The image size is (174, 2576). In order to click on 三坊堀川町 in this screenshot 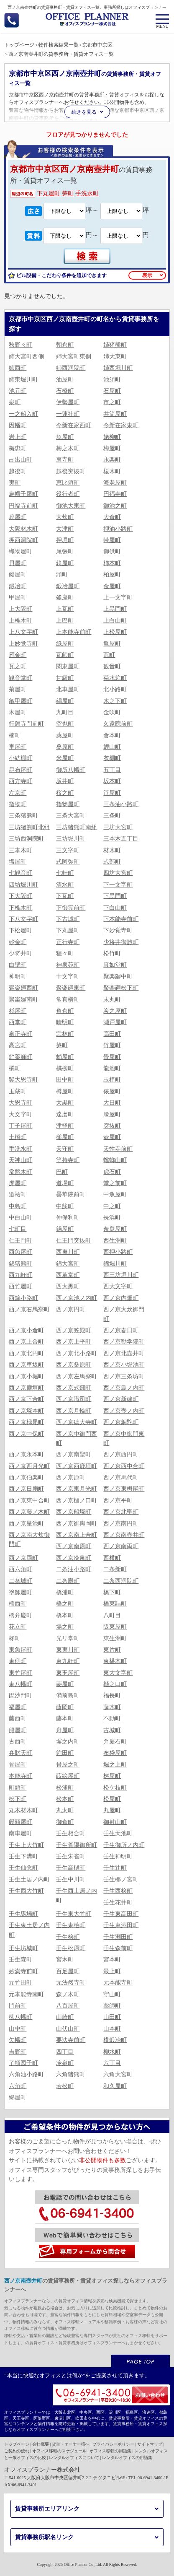, I will do `click(70, 838)`.